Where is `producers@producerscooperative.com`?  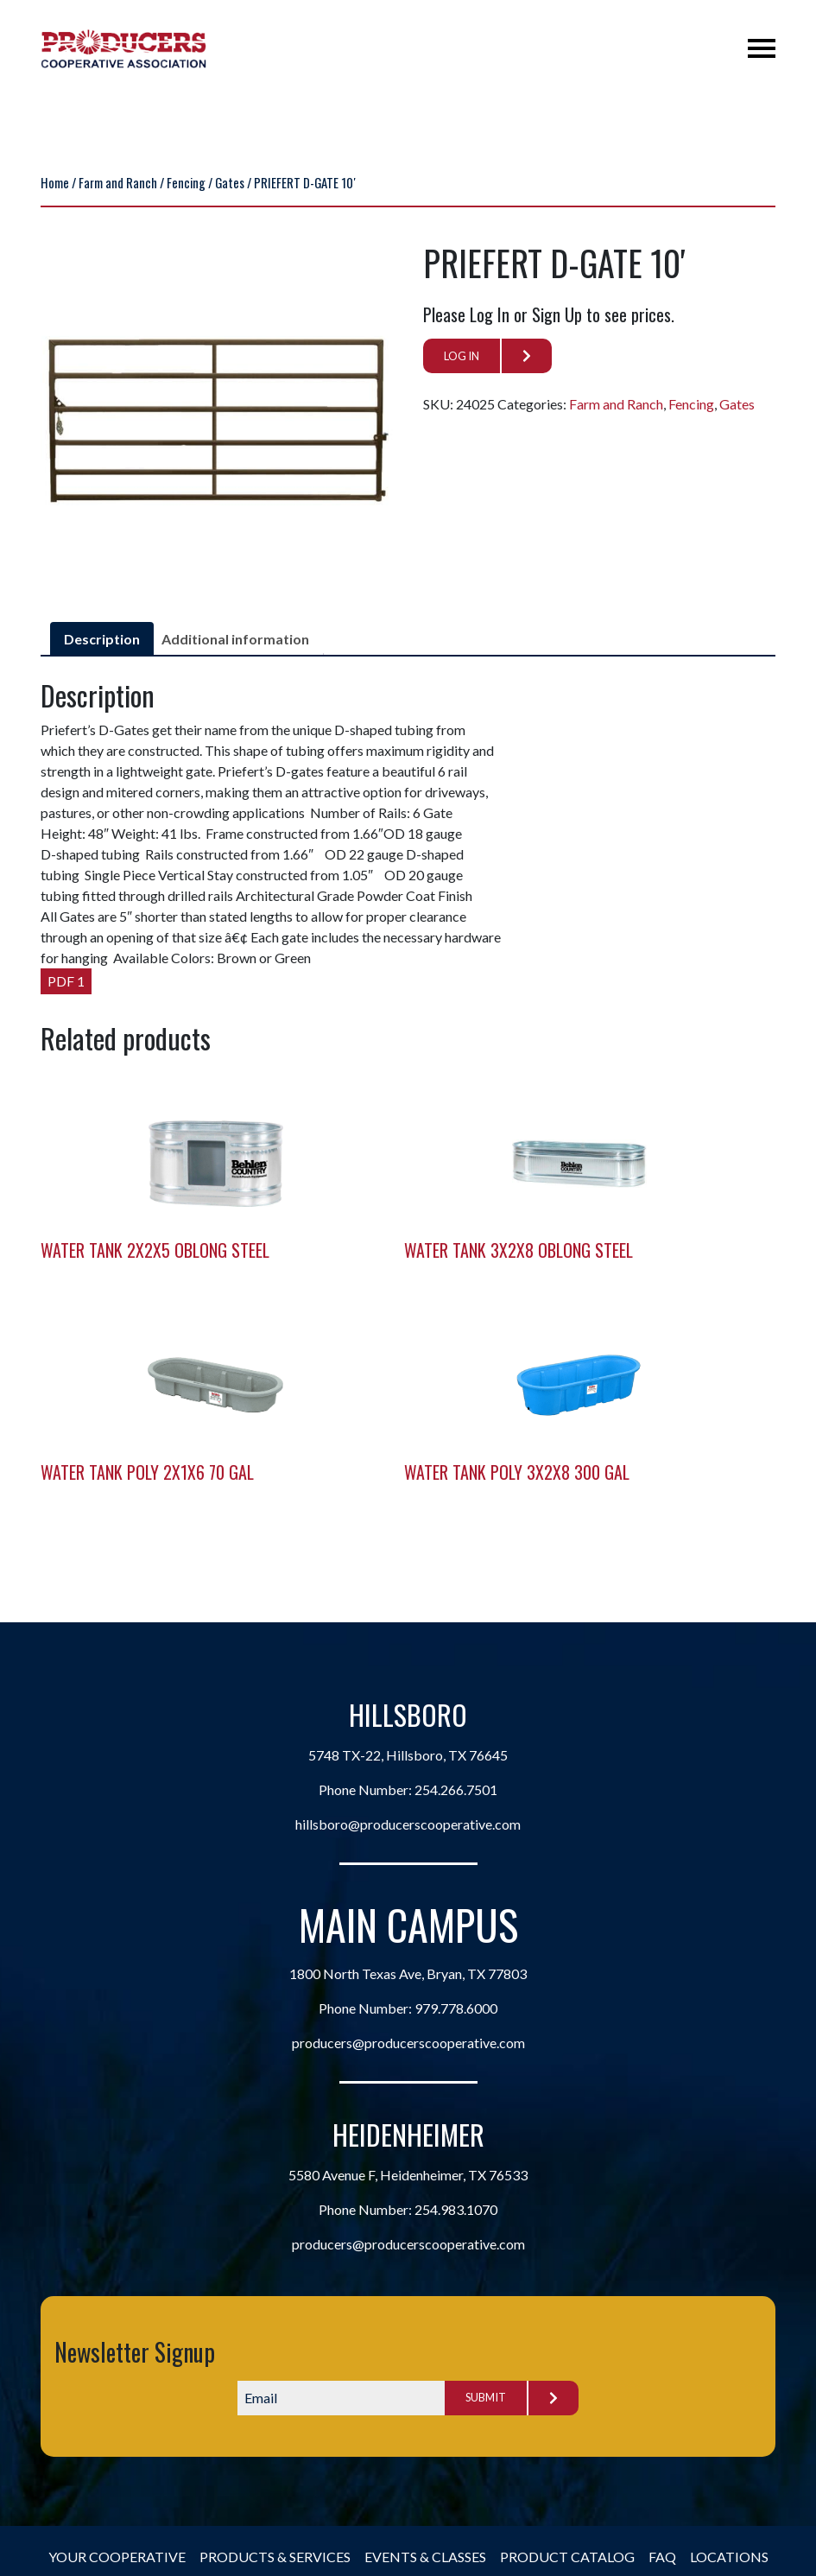 producers@producerscooperative.com is located at coordinates (408, 2042).